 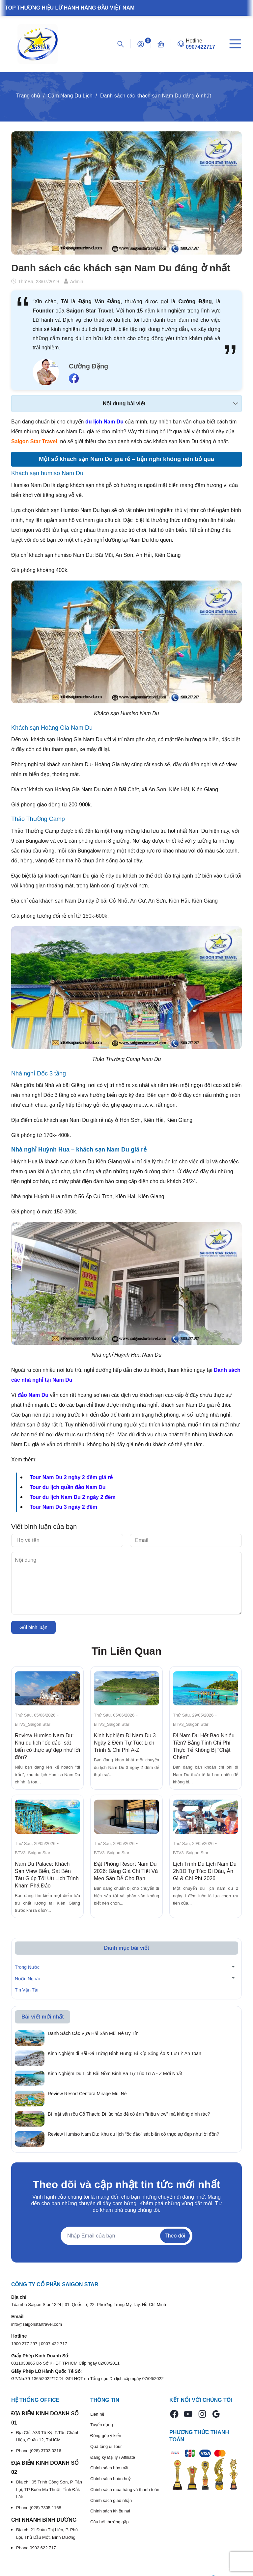 I want to click on Nước Ngoài, so click(x=27, y=1978).